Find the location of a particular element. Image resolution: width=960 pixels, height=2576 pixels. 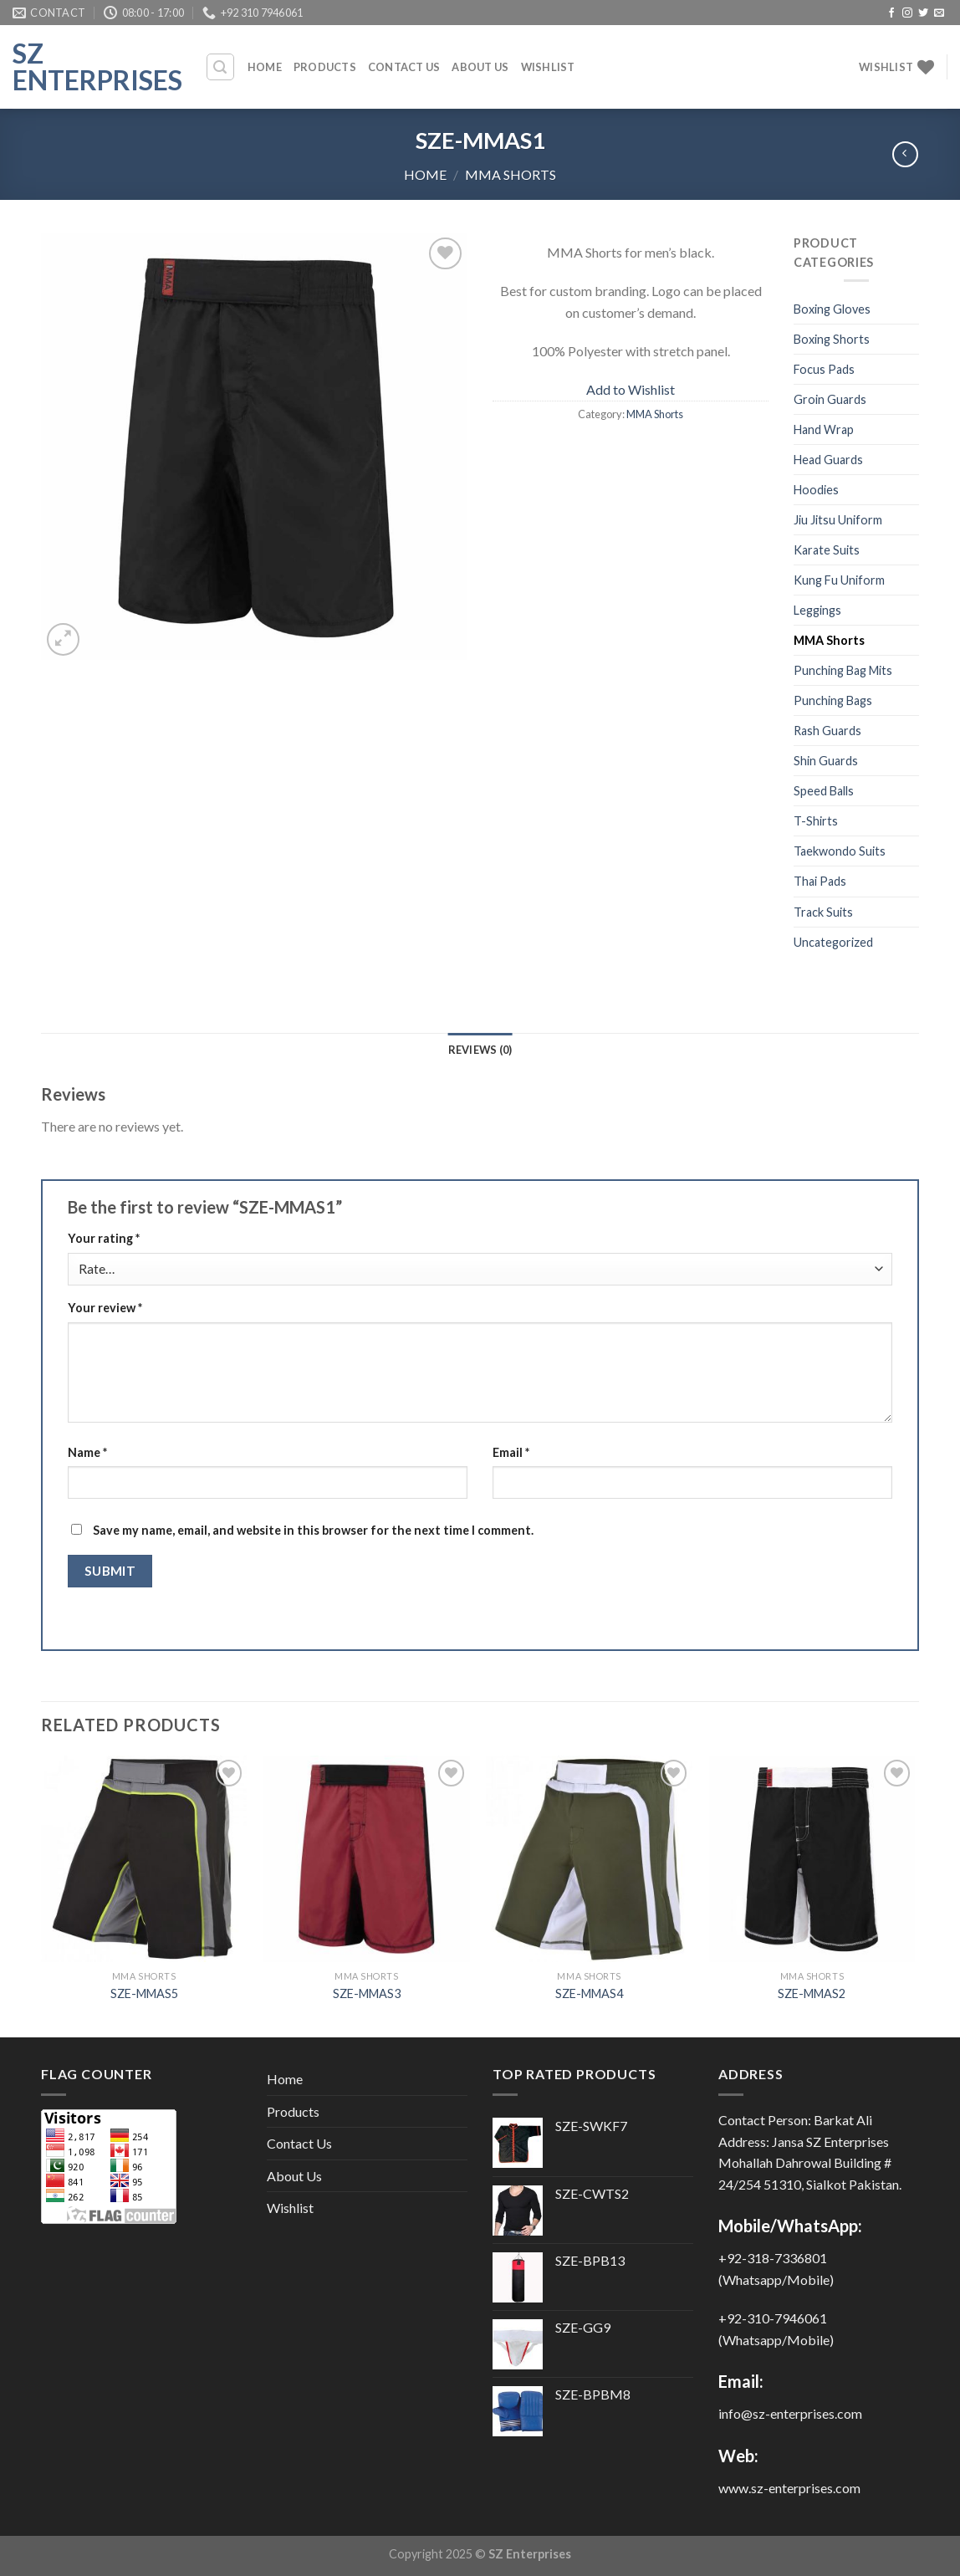

About Us is located at coordinates (480, 67).